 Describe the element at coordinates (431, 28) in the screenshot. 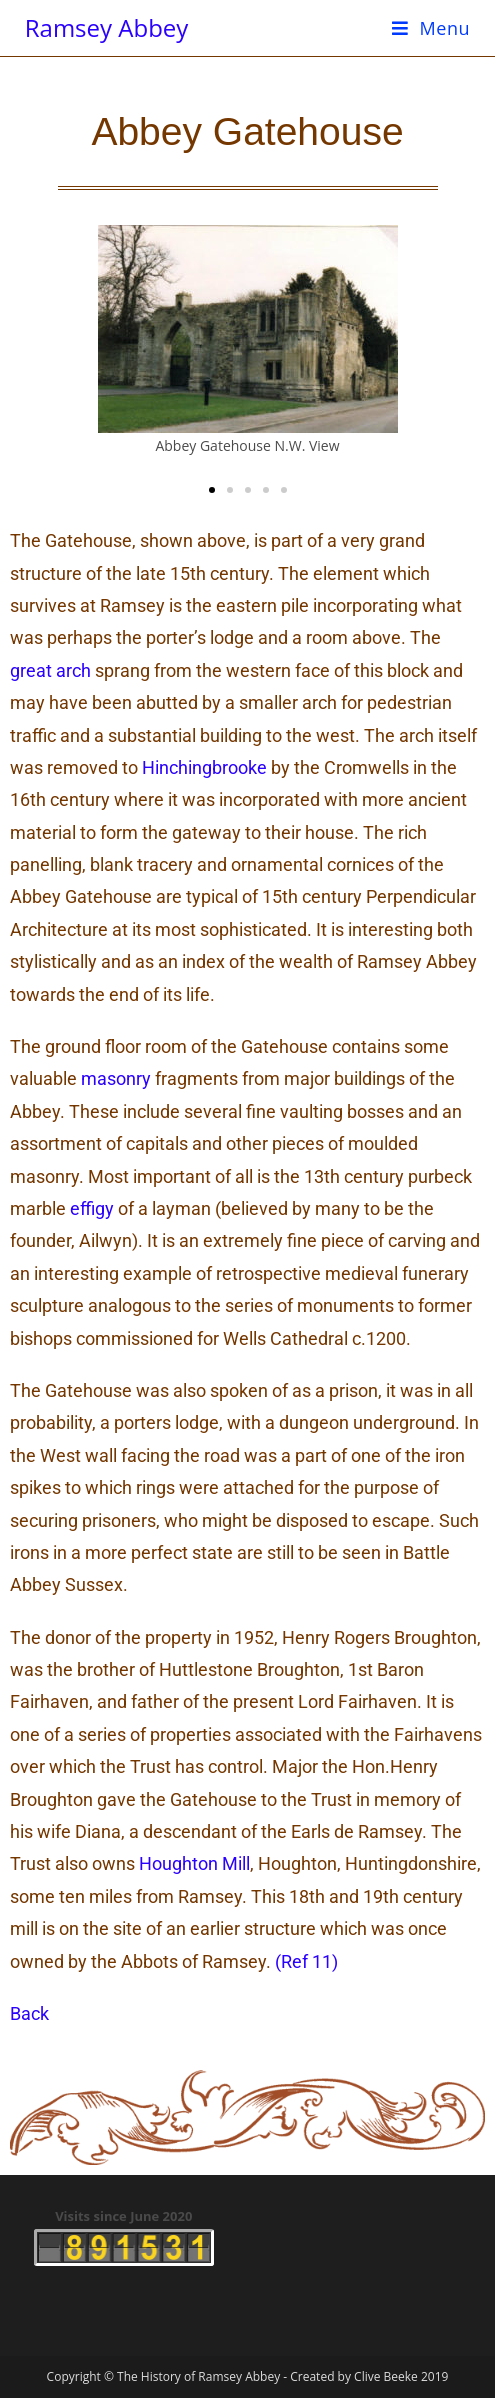

I see `[Mobile Menu]` at that location.